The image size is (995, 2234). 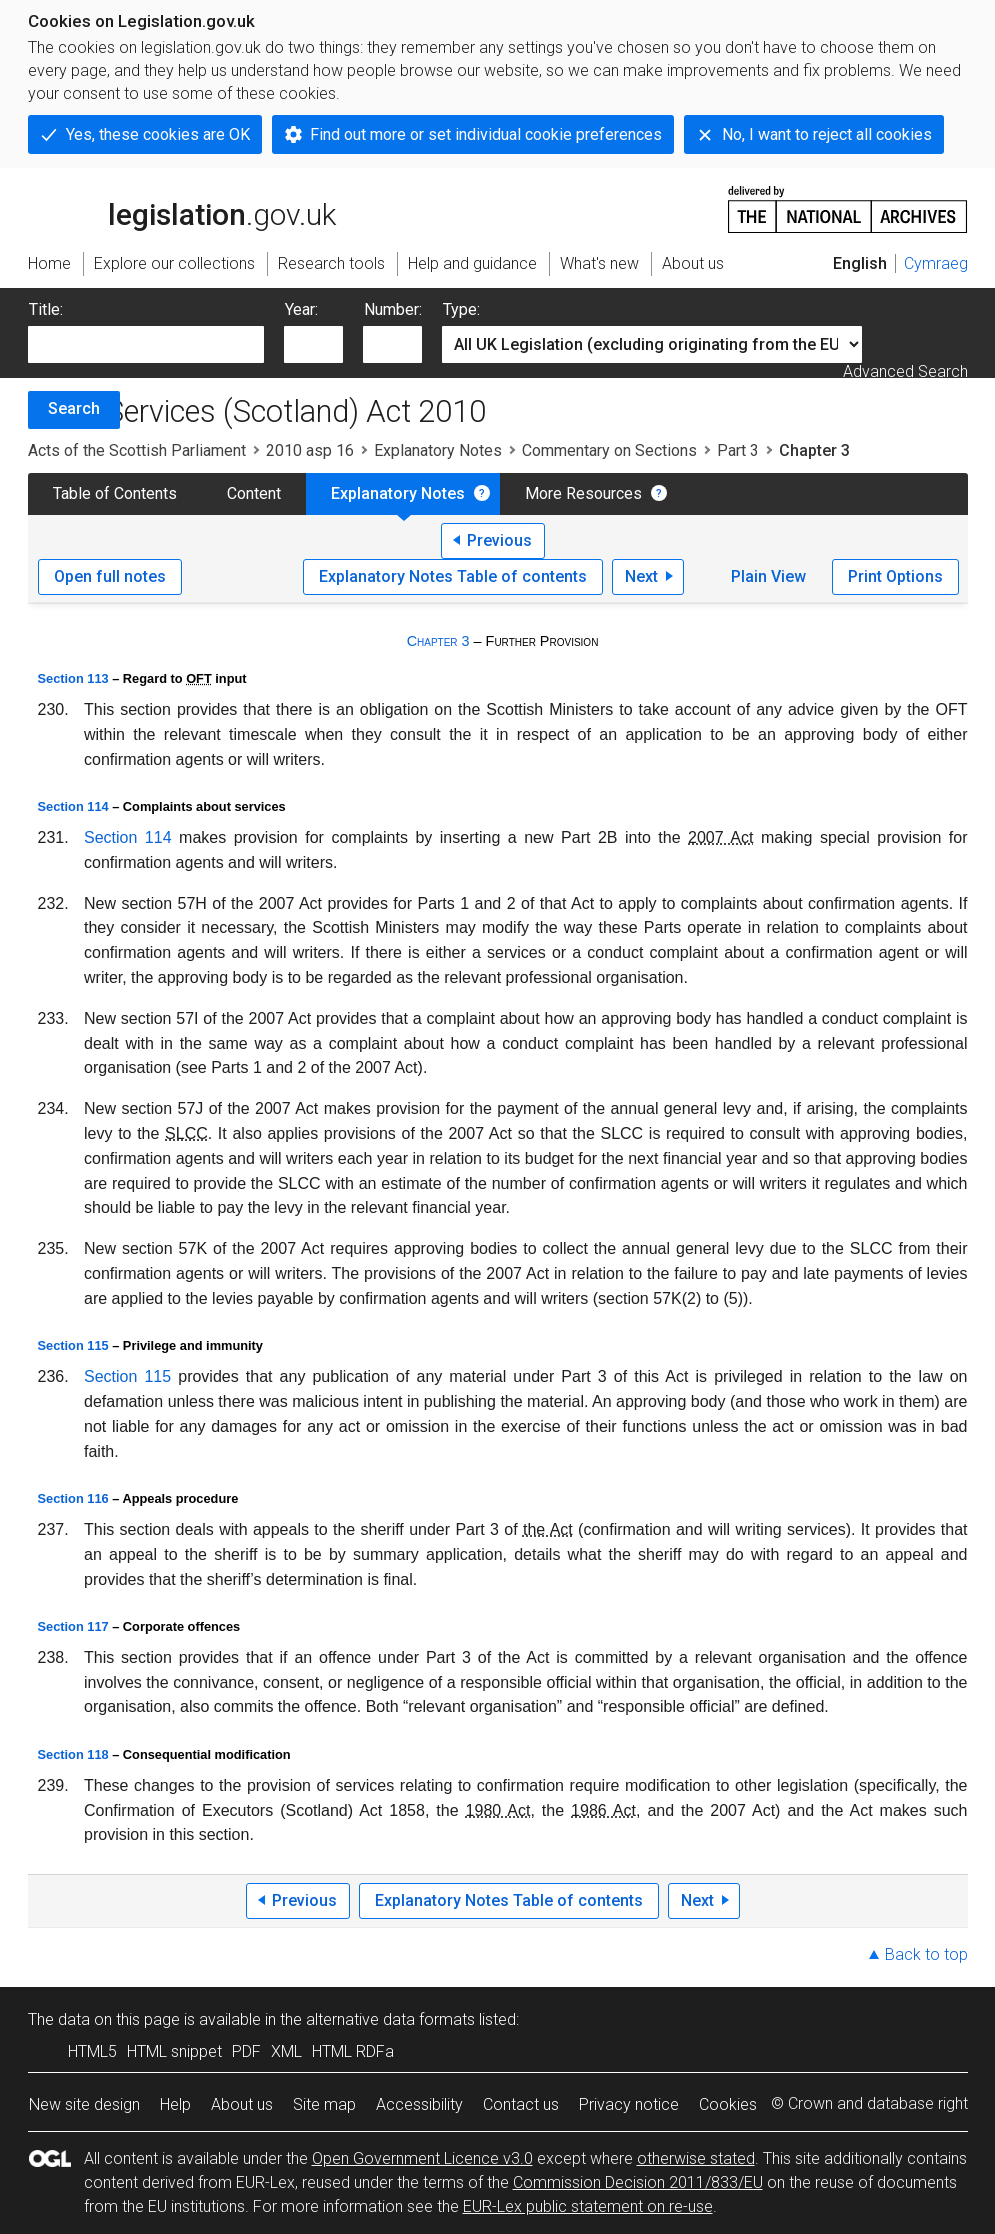 I want to click on Advanced Search, so click(x=905, y=371).